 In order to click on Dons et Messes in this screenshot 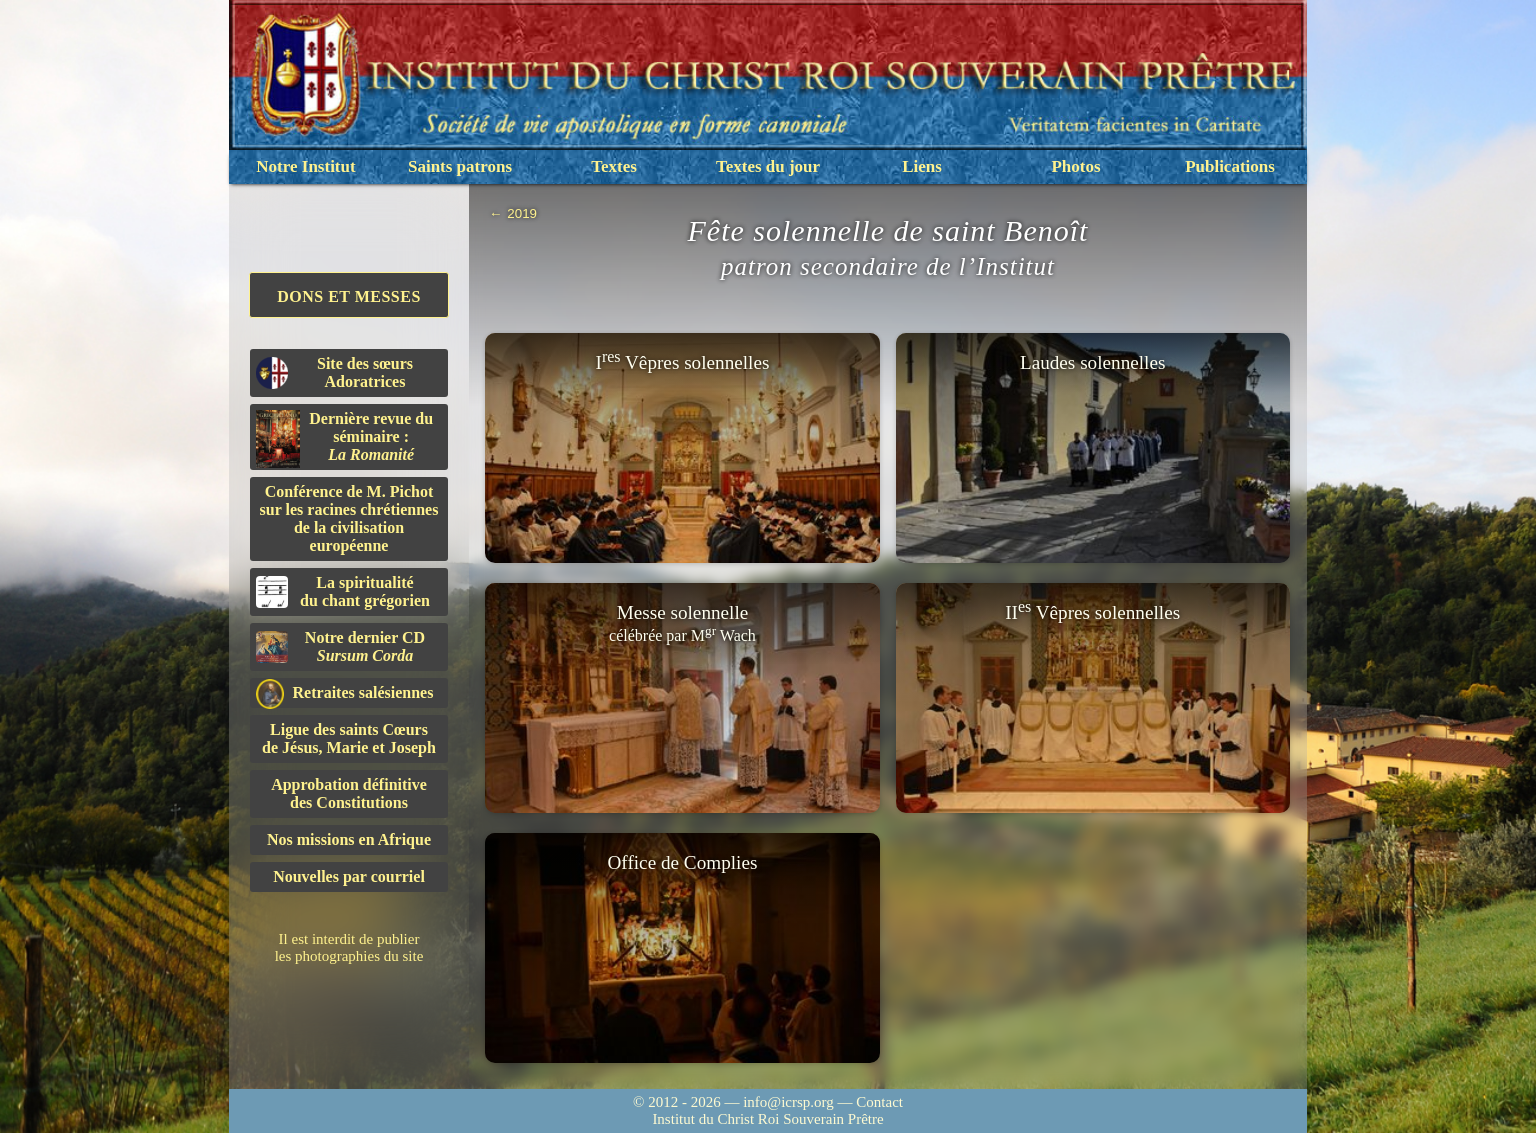, I will do `click(349, 296)`.